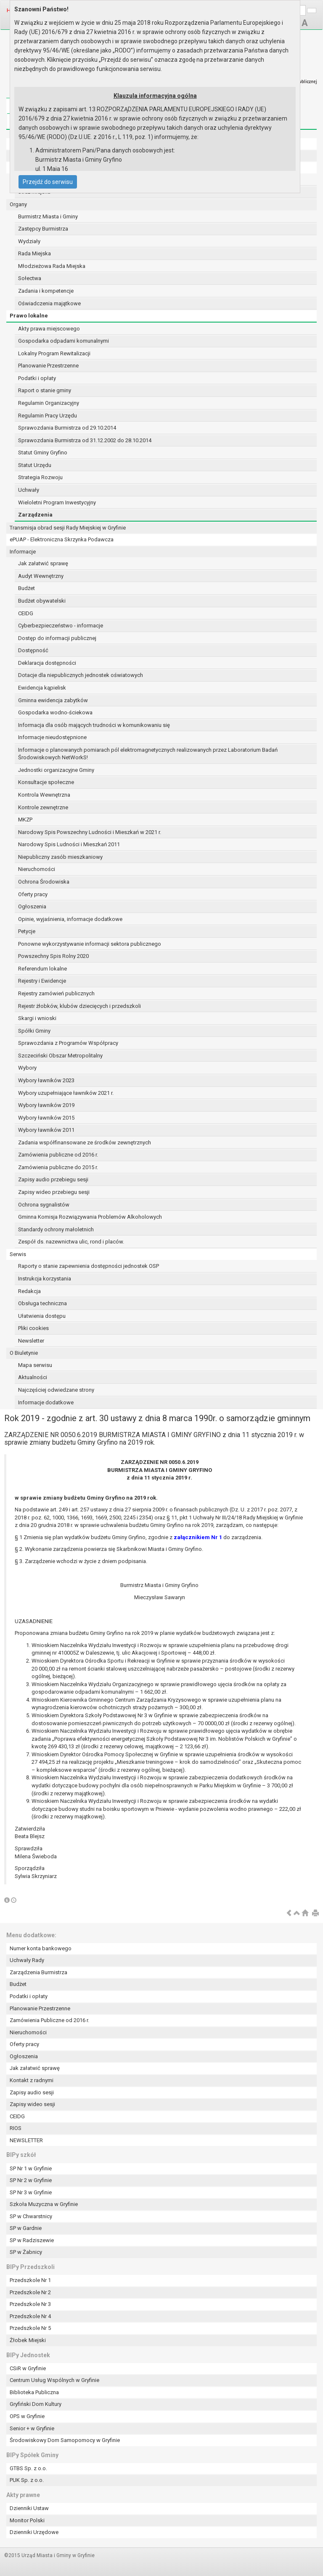 The width and height of the screenshot is (323, 2576). What do you see at coordinates (49, 328) in the screenshot?
I see `Akty prawa miejscowego` at bounding box center [49, 328].